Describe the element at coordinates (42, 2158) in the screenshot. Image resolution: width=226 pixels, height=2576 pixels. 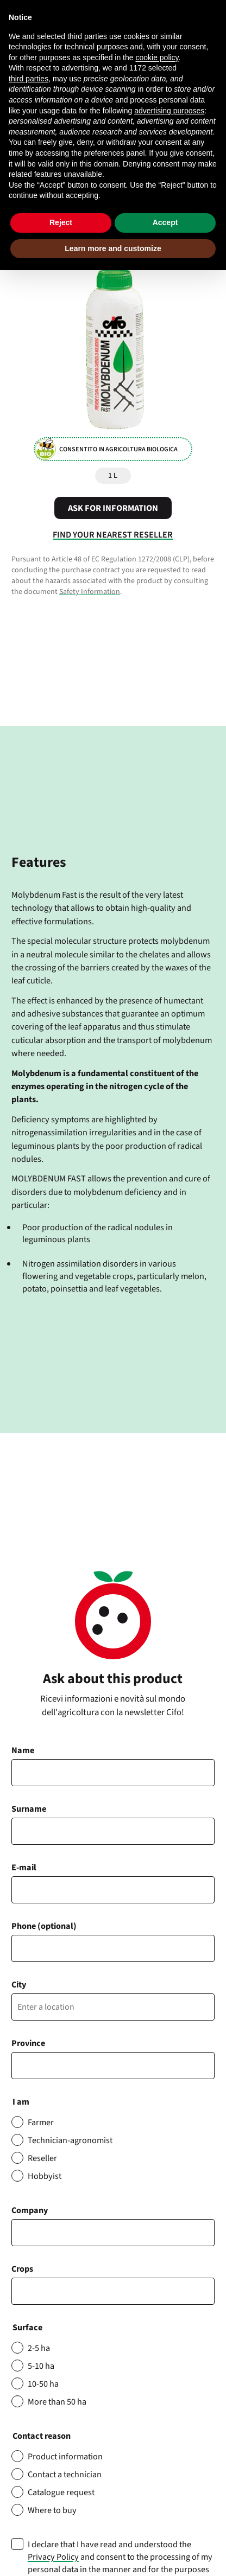
I see `Reseller` at that location.